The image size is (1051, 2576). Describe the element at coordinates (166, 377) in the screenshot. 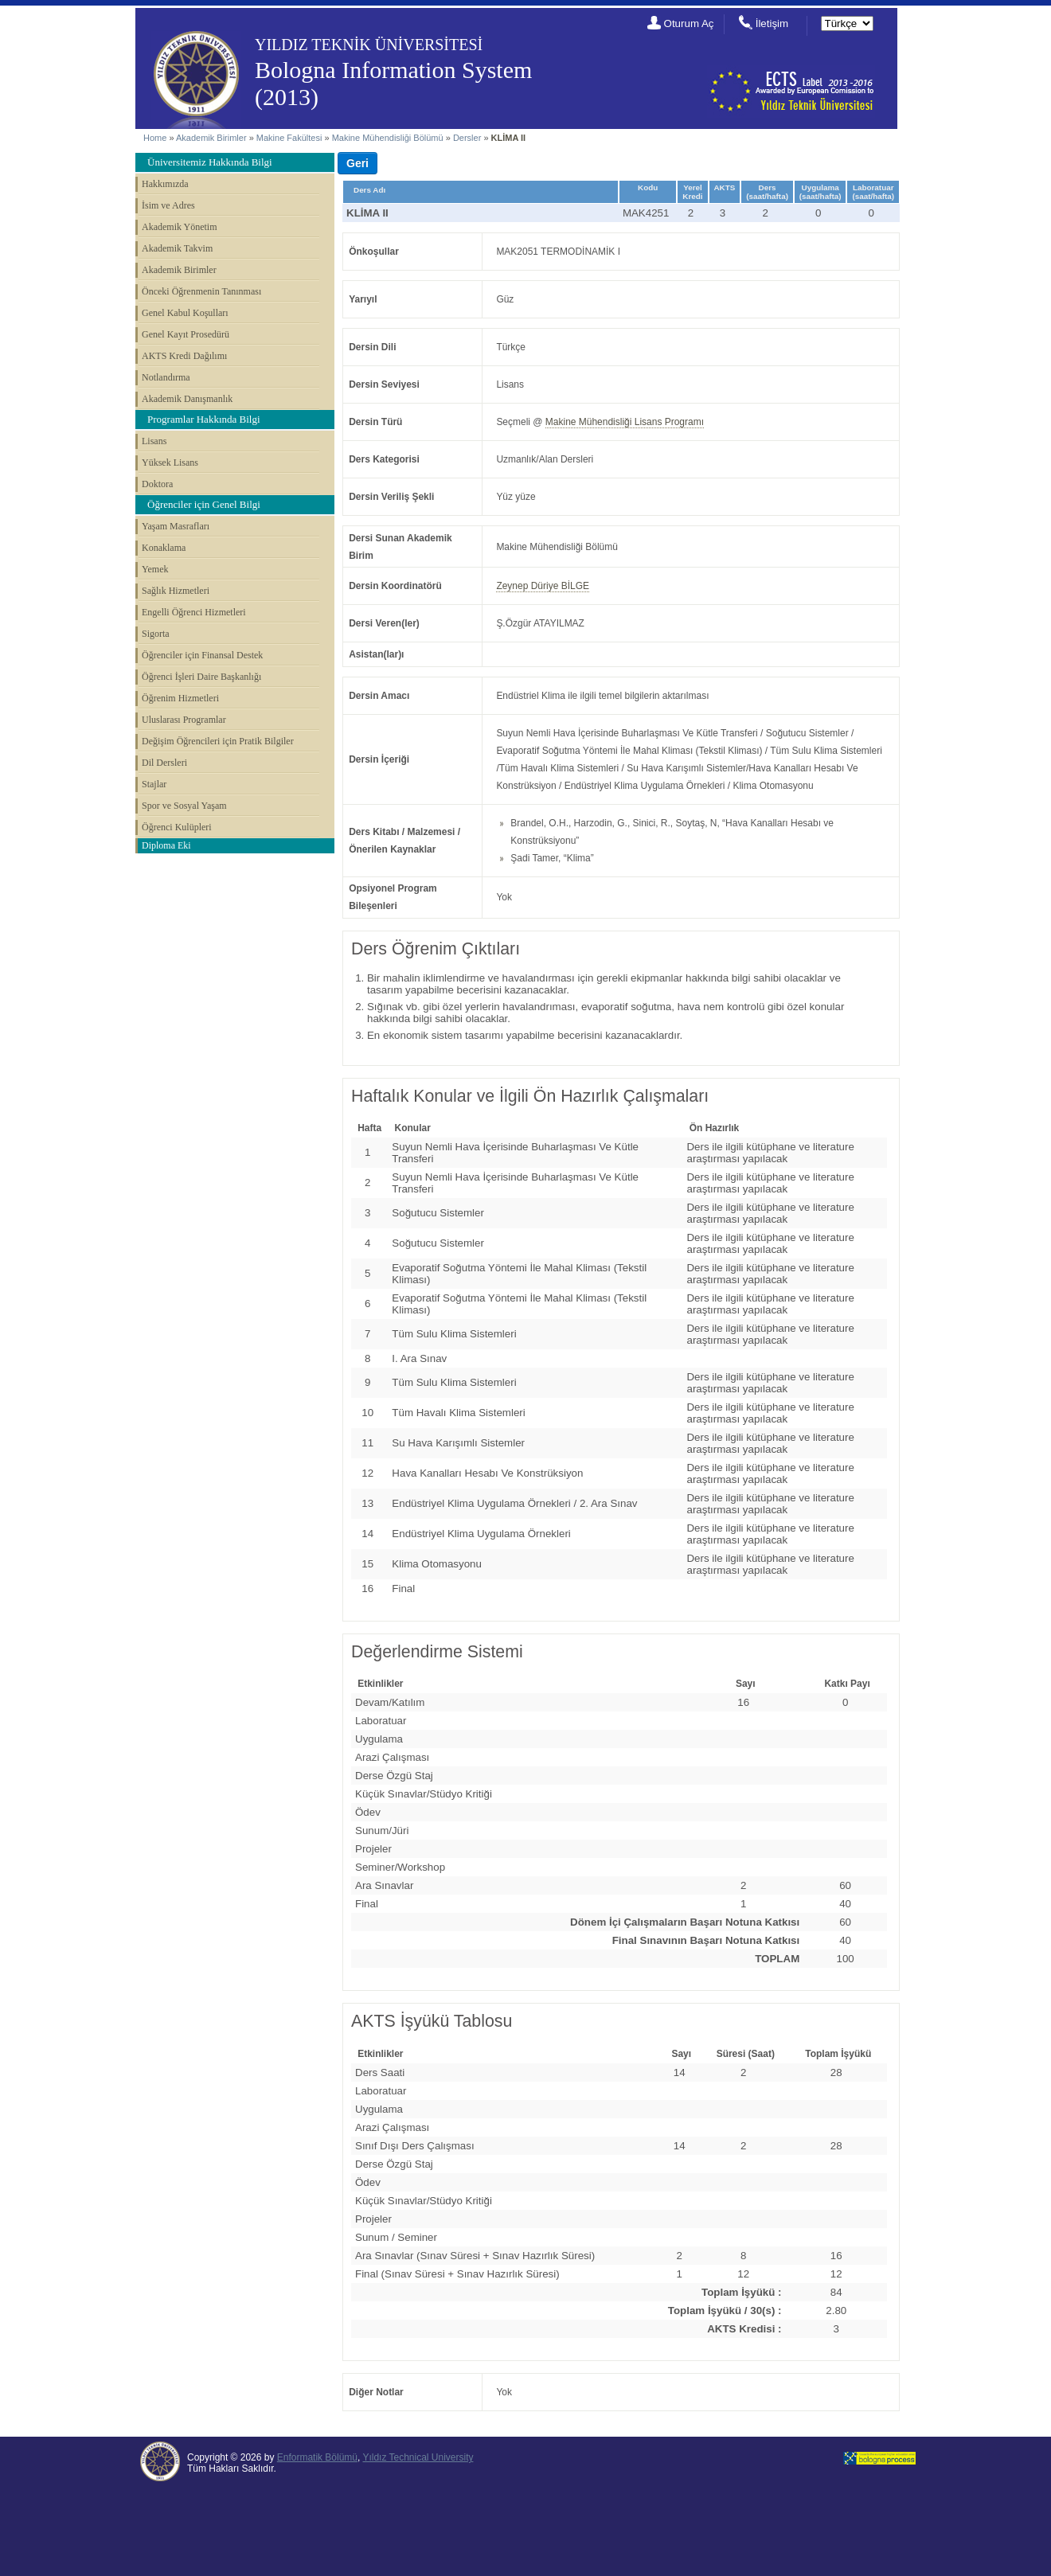

I see `Notlandırma` at that location.